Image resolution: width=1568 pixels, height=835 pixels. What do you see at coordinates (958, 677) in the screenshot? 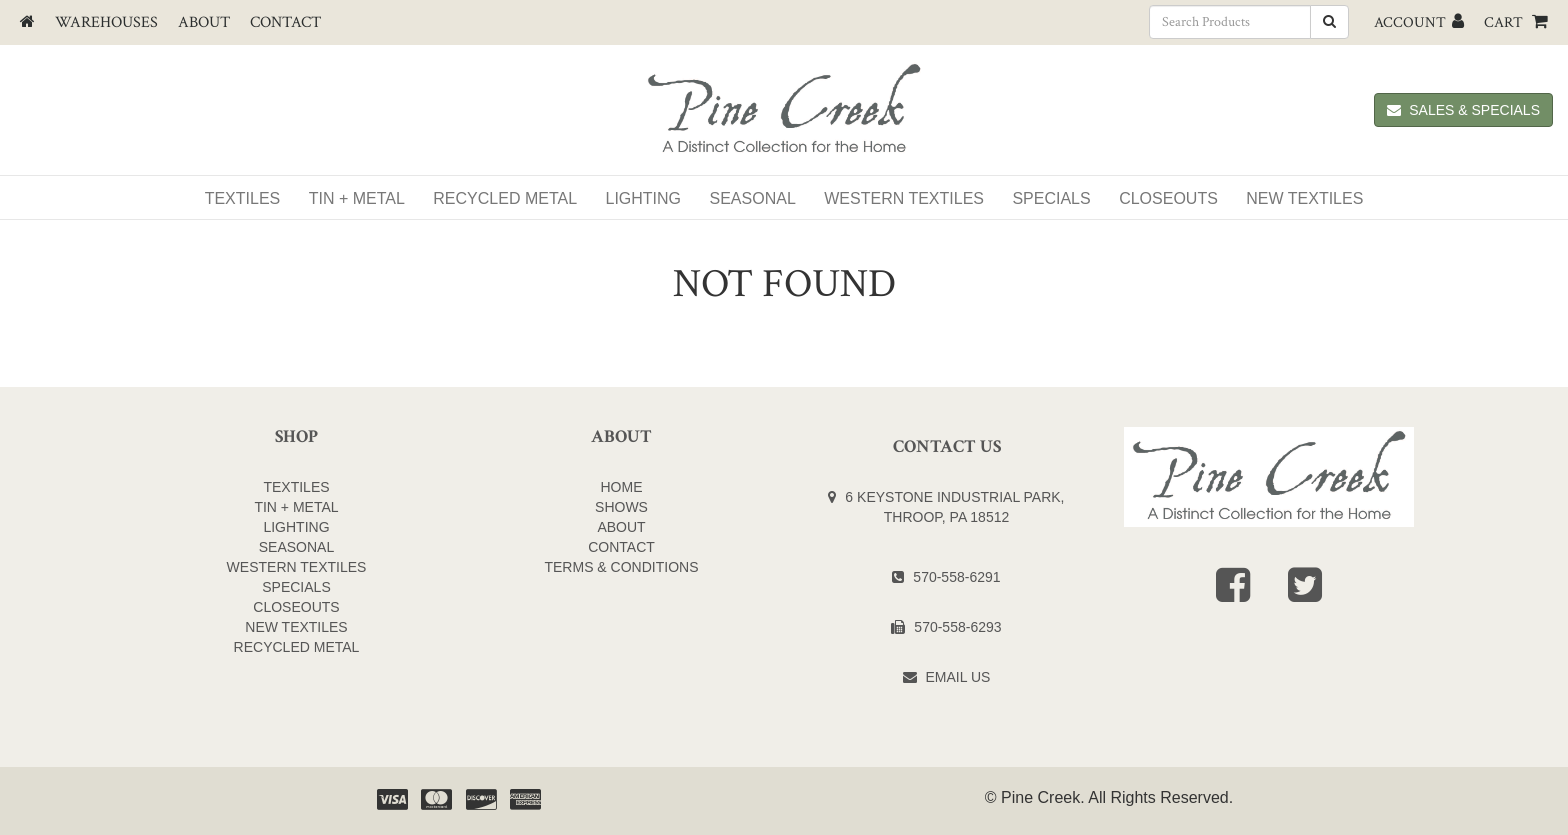
I see `Email Us` at bounding box center [958, 677].